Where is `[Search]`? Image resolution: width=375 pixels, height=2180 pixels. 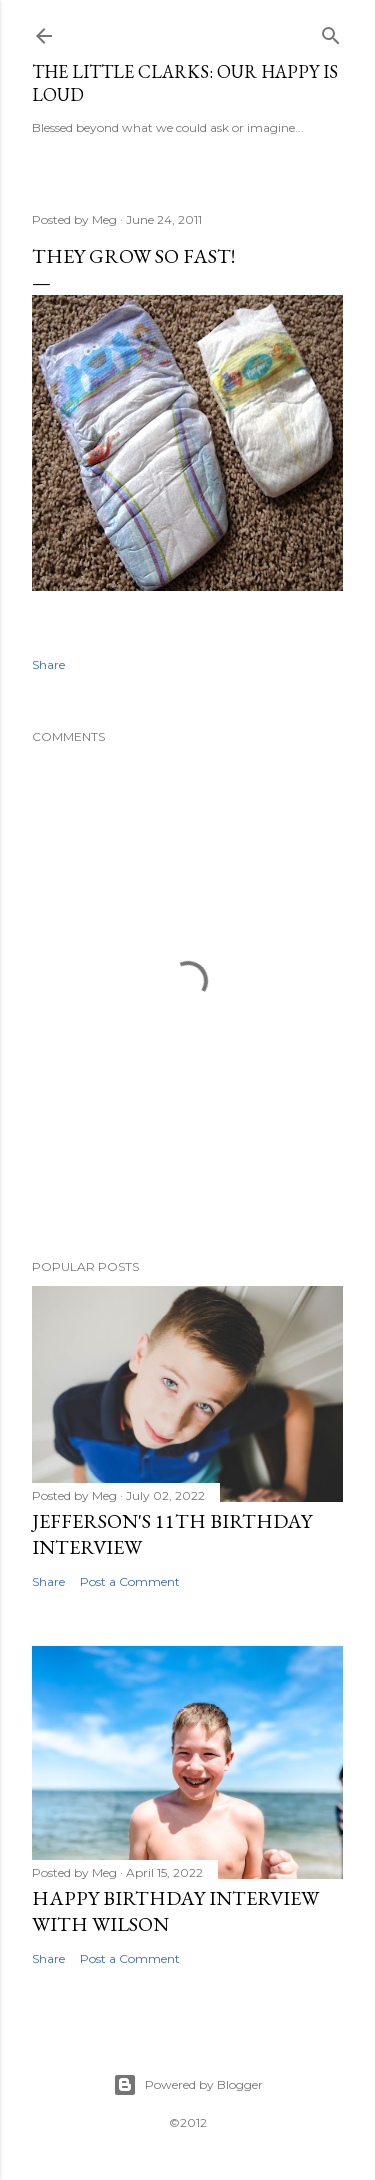 [Search] is located at coordinates (331, 31).